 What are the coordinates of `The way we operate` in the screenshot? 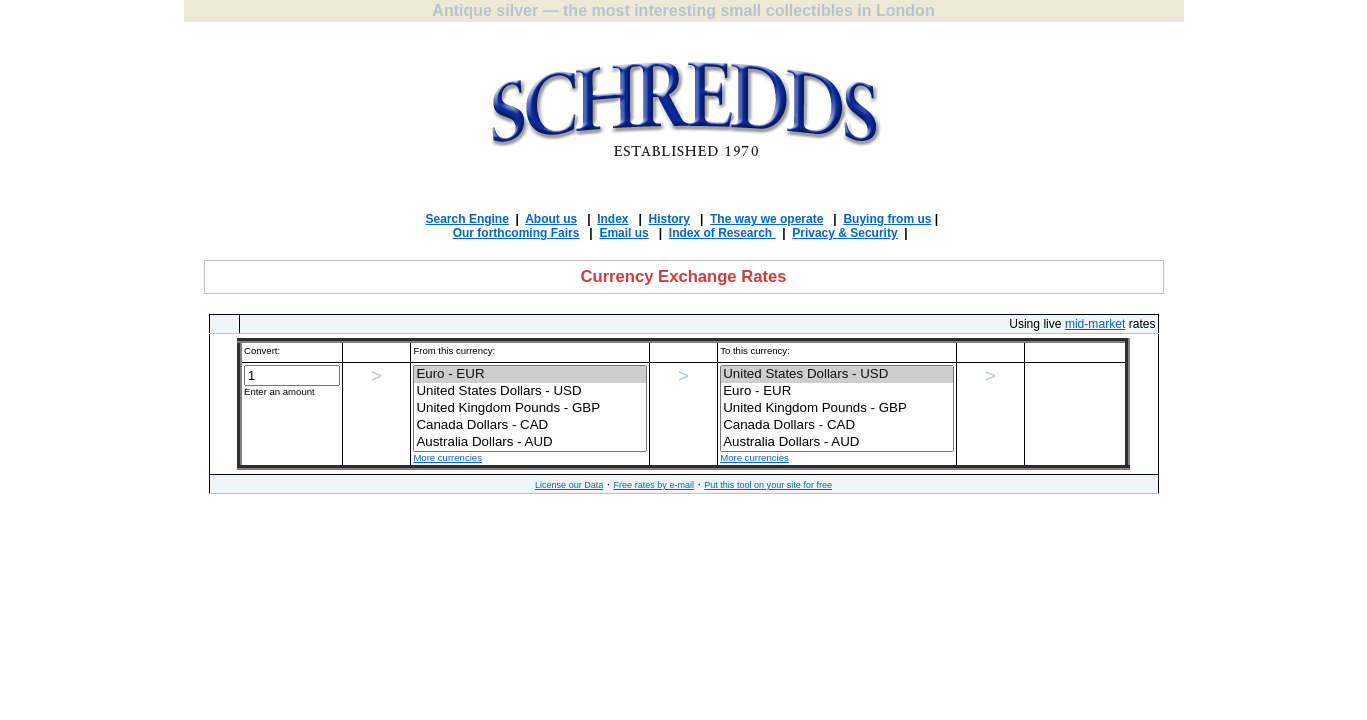 It's located at (766, 219).